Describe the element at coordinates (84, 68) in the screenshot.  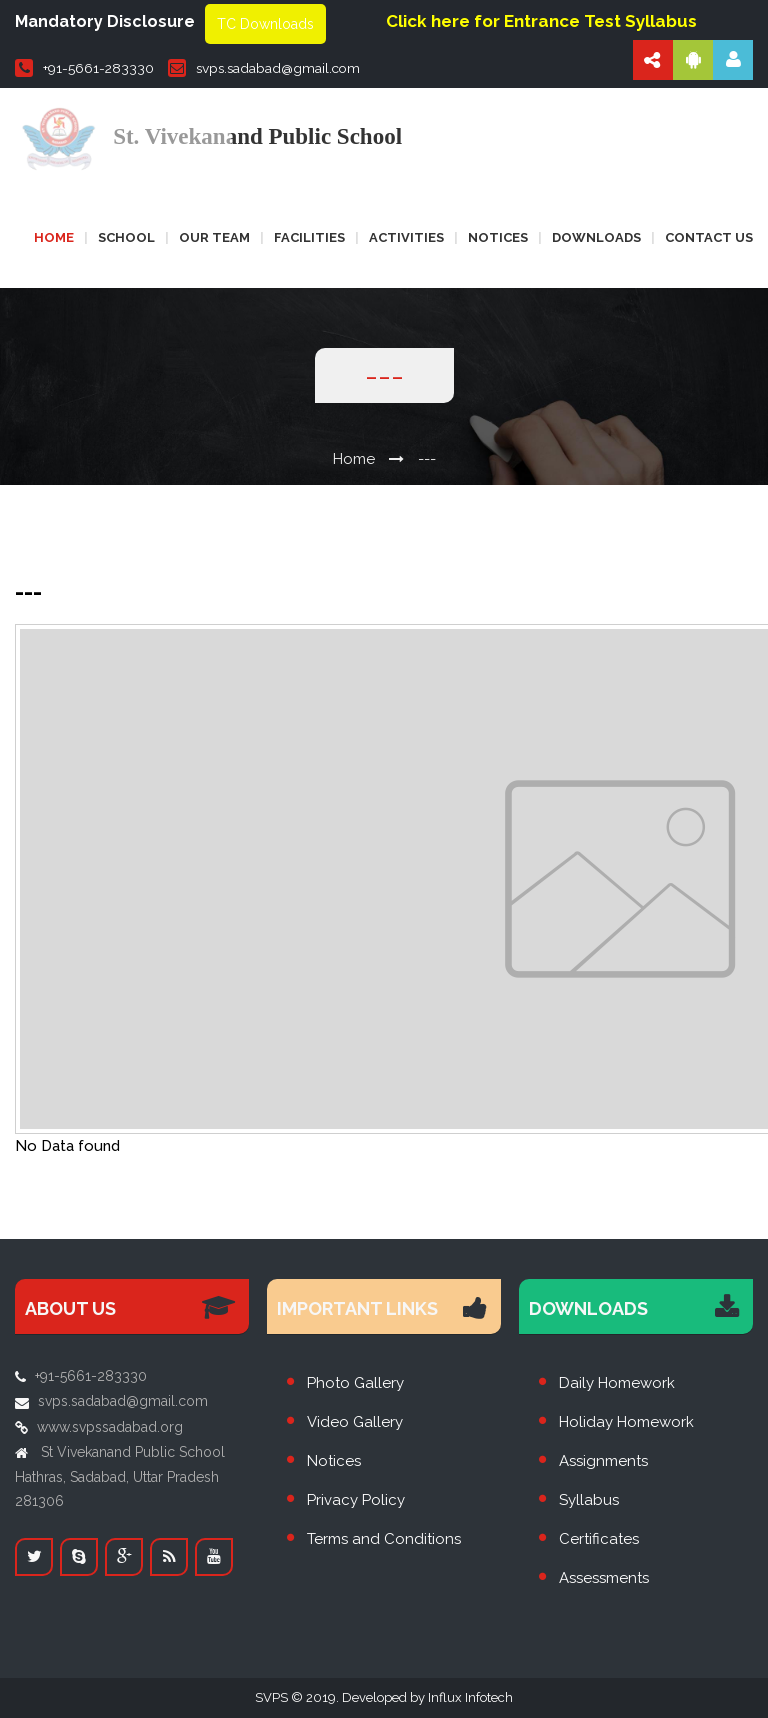
I see `+91-5661-283330` at that location.